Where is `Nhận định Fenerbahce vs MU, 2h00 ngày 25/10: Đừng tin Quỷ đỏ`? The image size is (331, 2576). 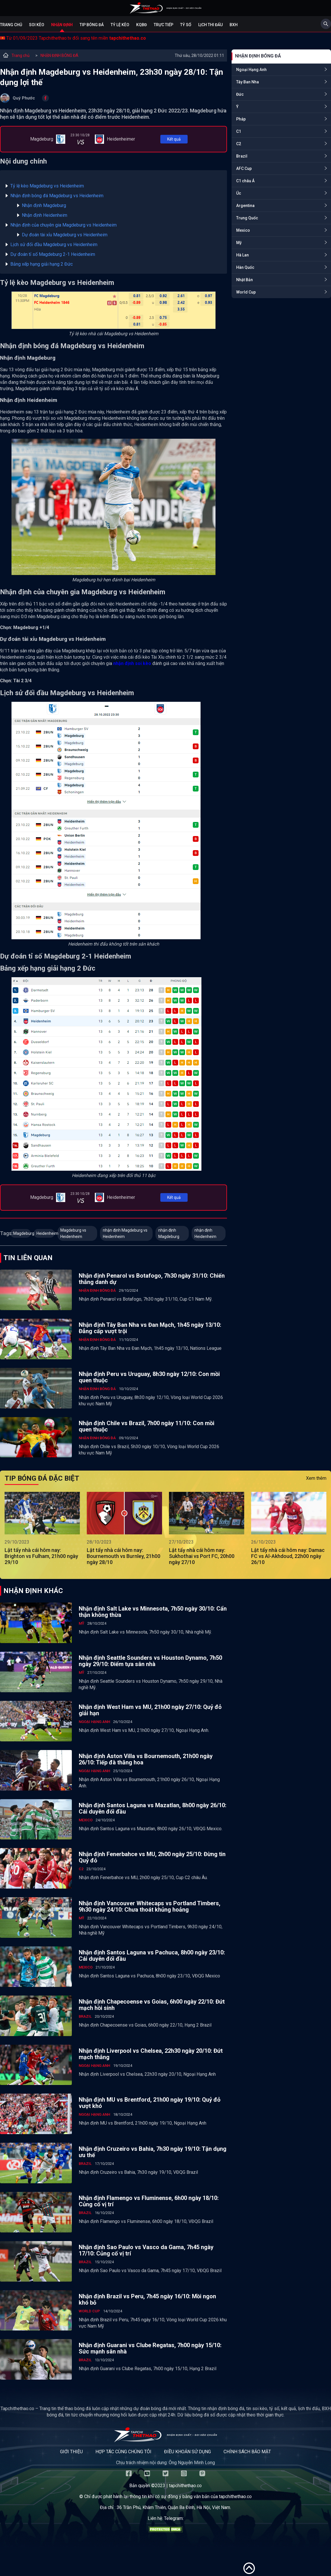 Nhận định Fenerbahce vs MU, 2h00 ngày 25/10: Đừng tin Quỷ đỏ is located at coordinates (152, 1857).